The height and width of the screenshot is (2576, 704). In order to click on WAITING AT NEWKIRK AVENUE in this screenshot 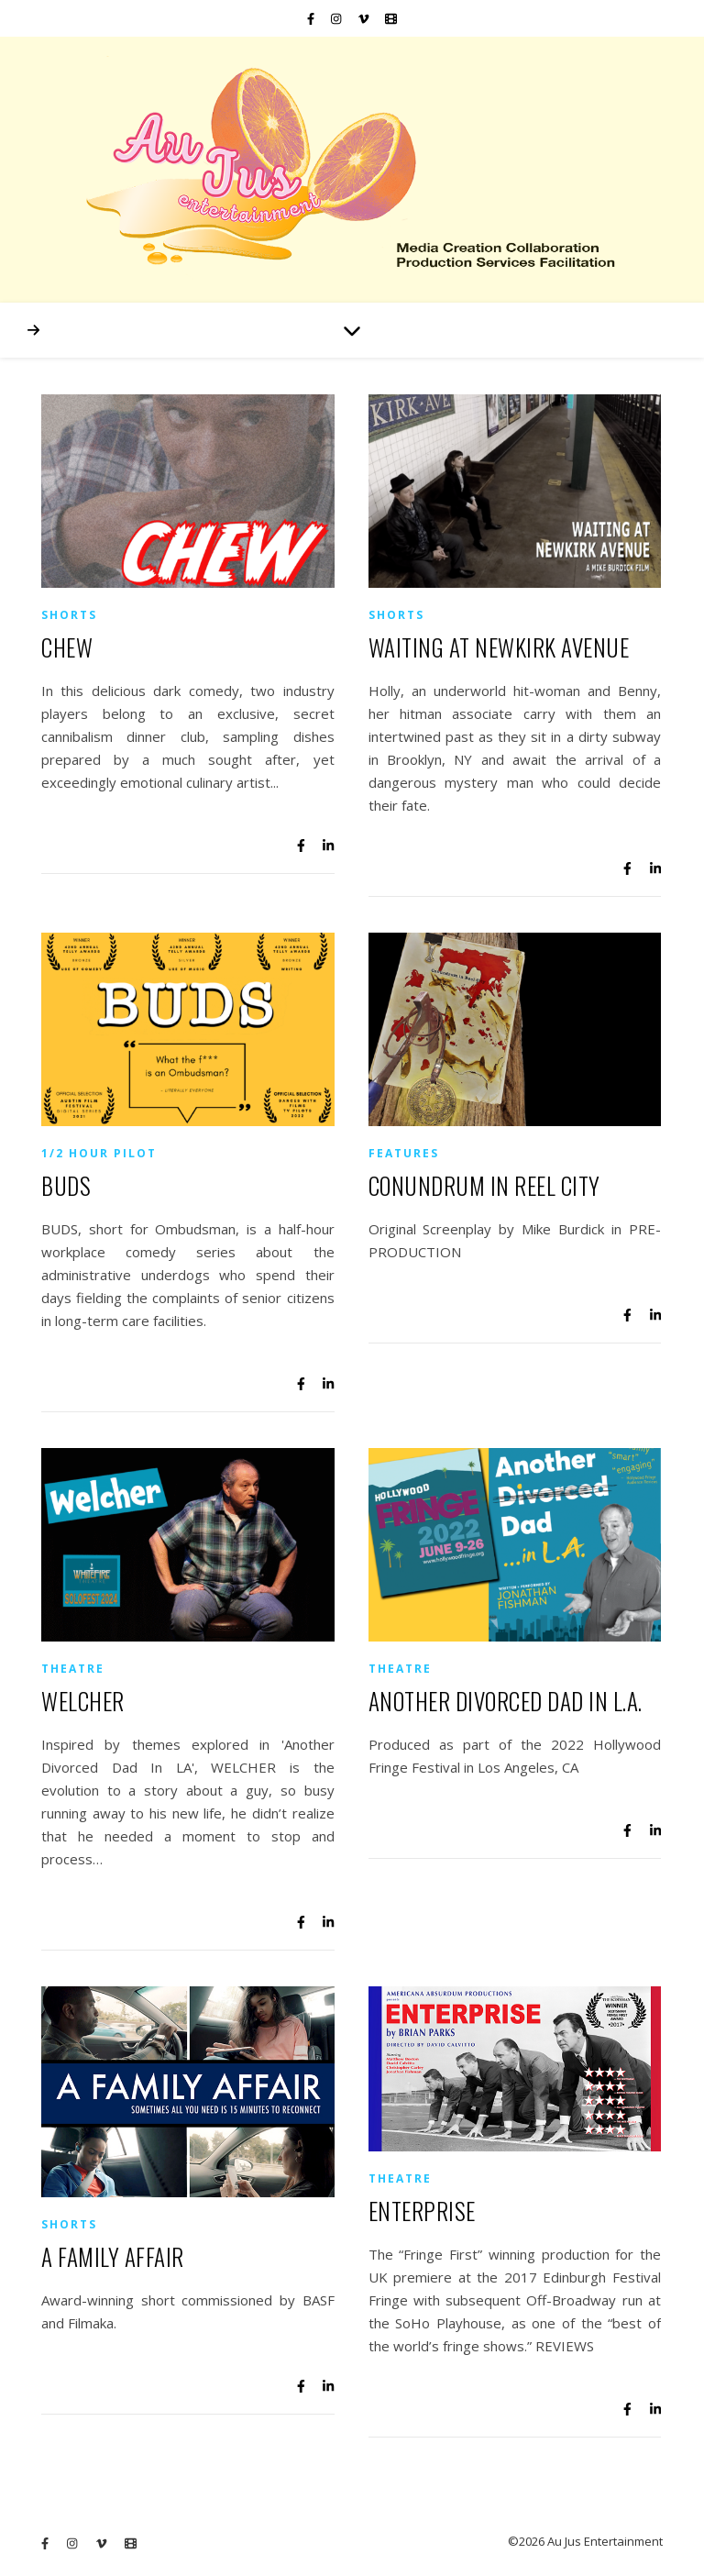, I will do `click(499, 647)`.